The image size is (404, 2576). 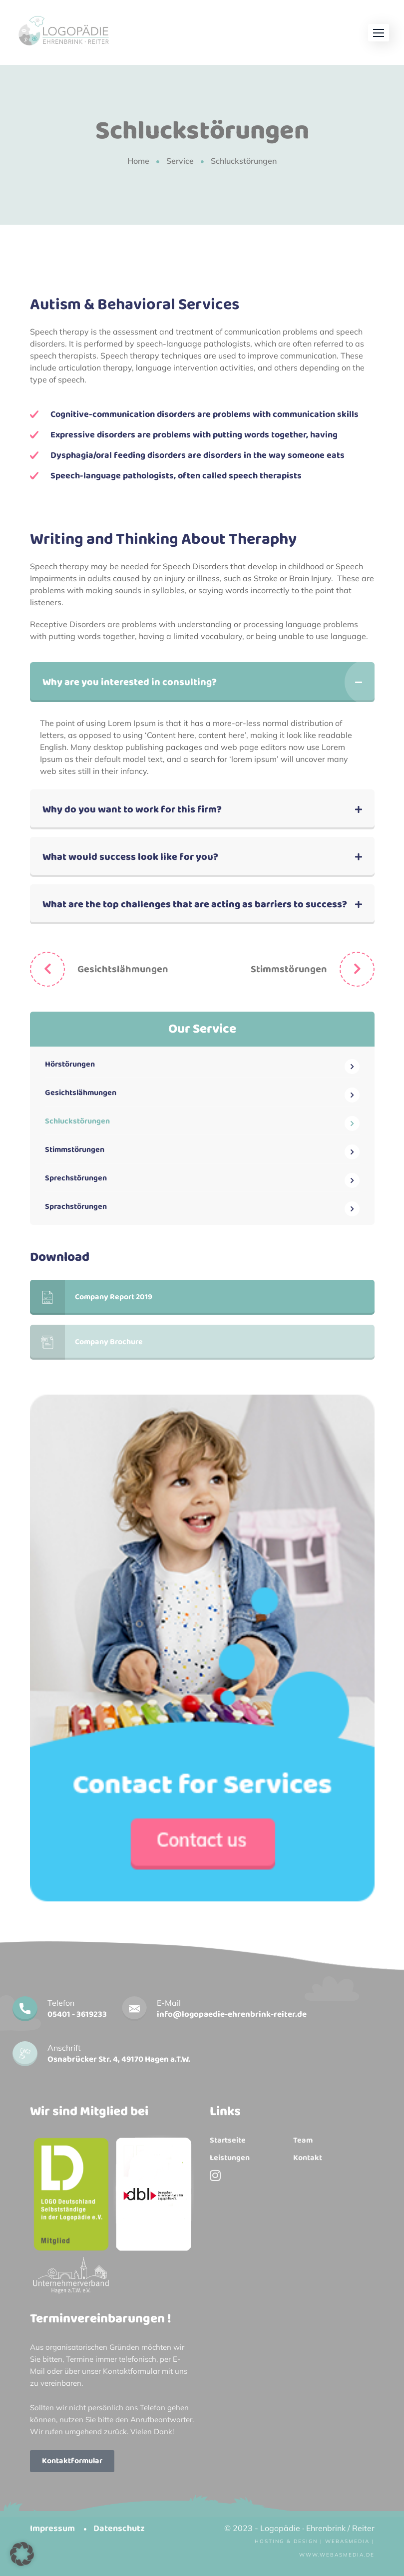 I want to click on [button], so click(x=378, y=32).